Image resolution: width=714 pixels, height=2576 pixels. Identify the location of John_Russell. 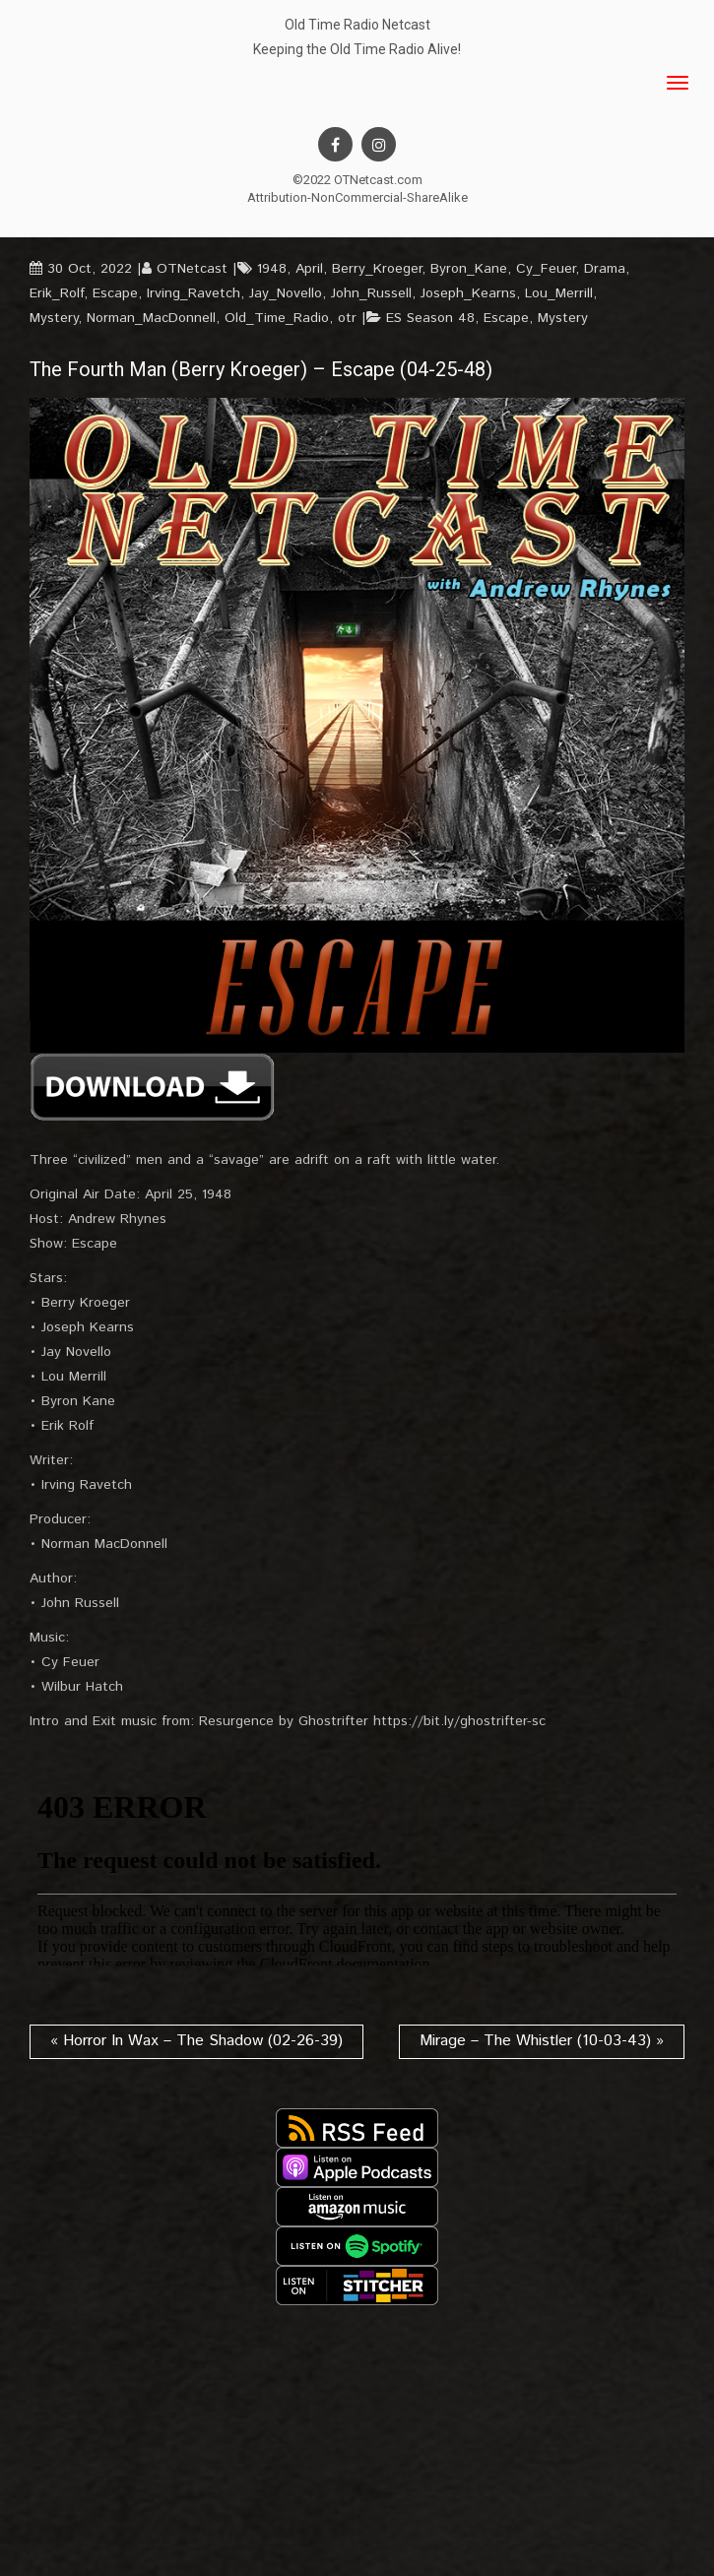
(371, 293).